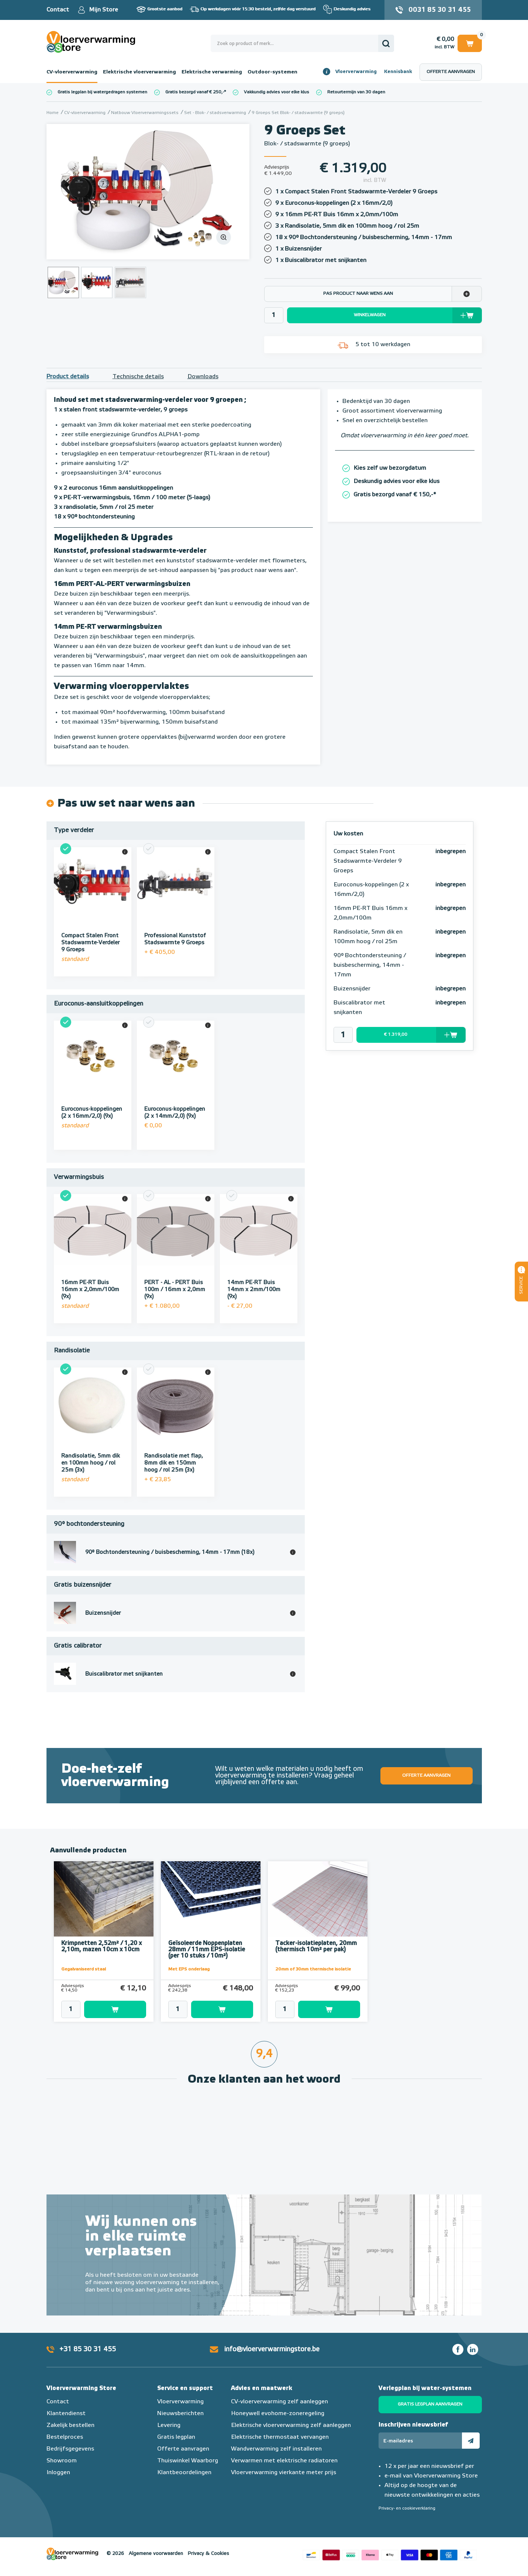 This screenshot has width=528, height=2576. Describe the element at coordinates (283, 2473) in the screenshot. I see `Vloerverwarming vierkante meter prijs` at that location.